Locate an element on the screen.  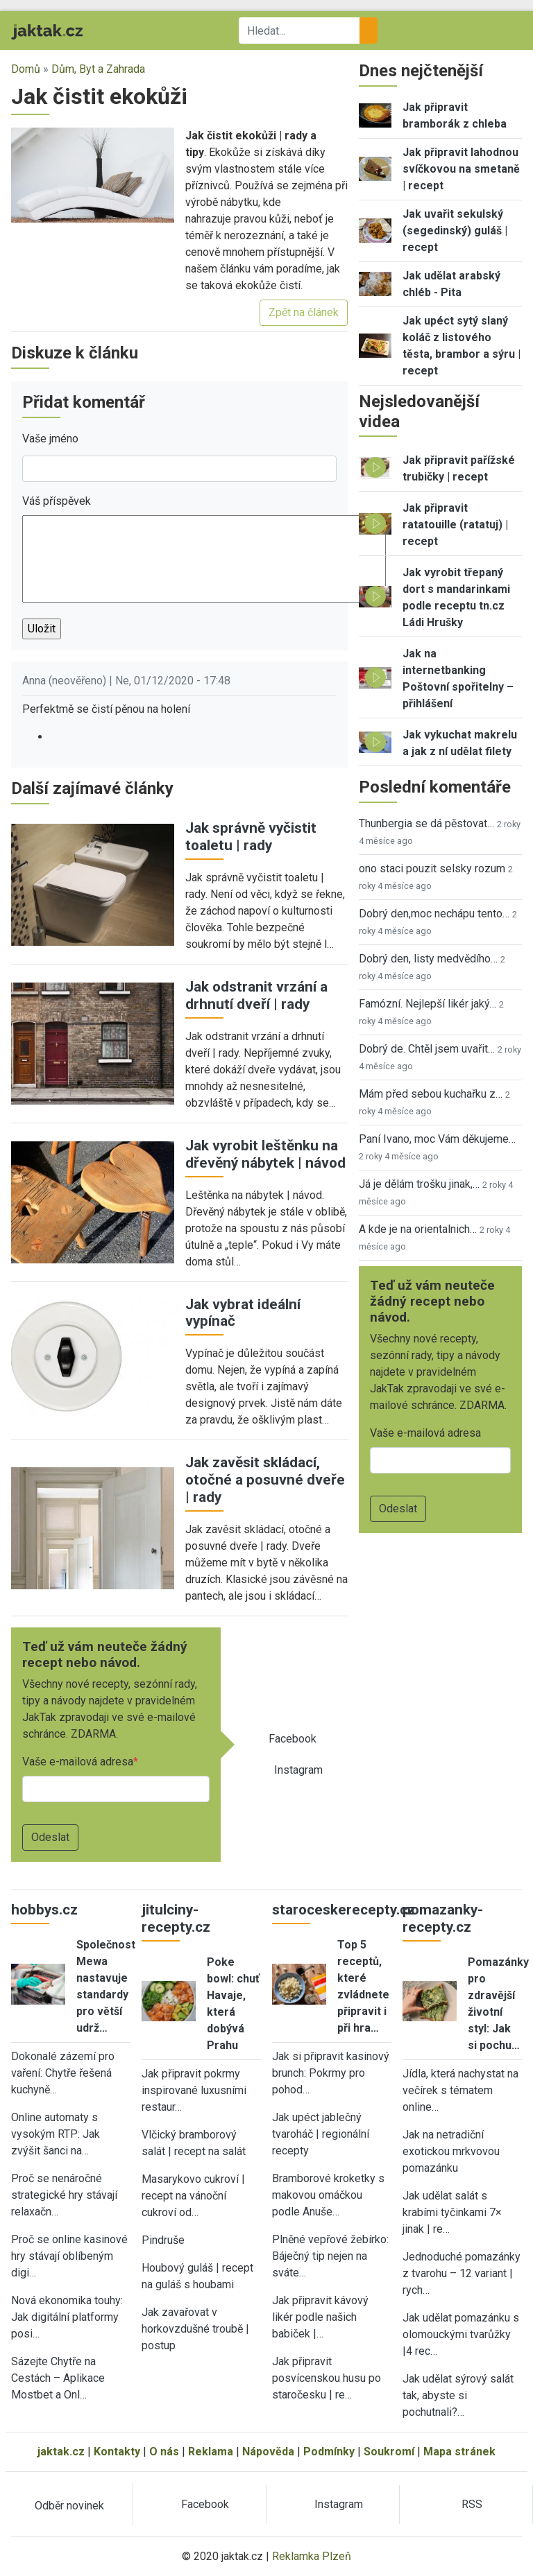
Jak zavěsit skládací, otočné a posuvné dveře | rady is located at coordinates (265, 1479).